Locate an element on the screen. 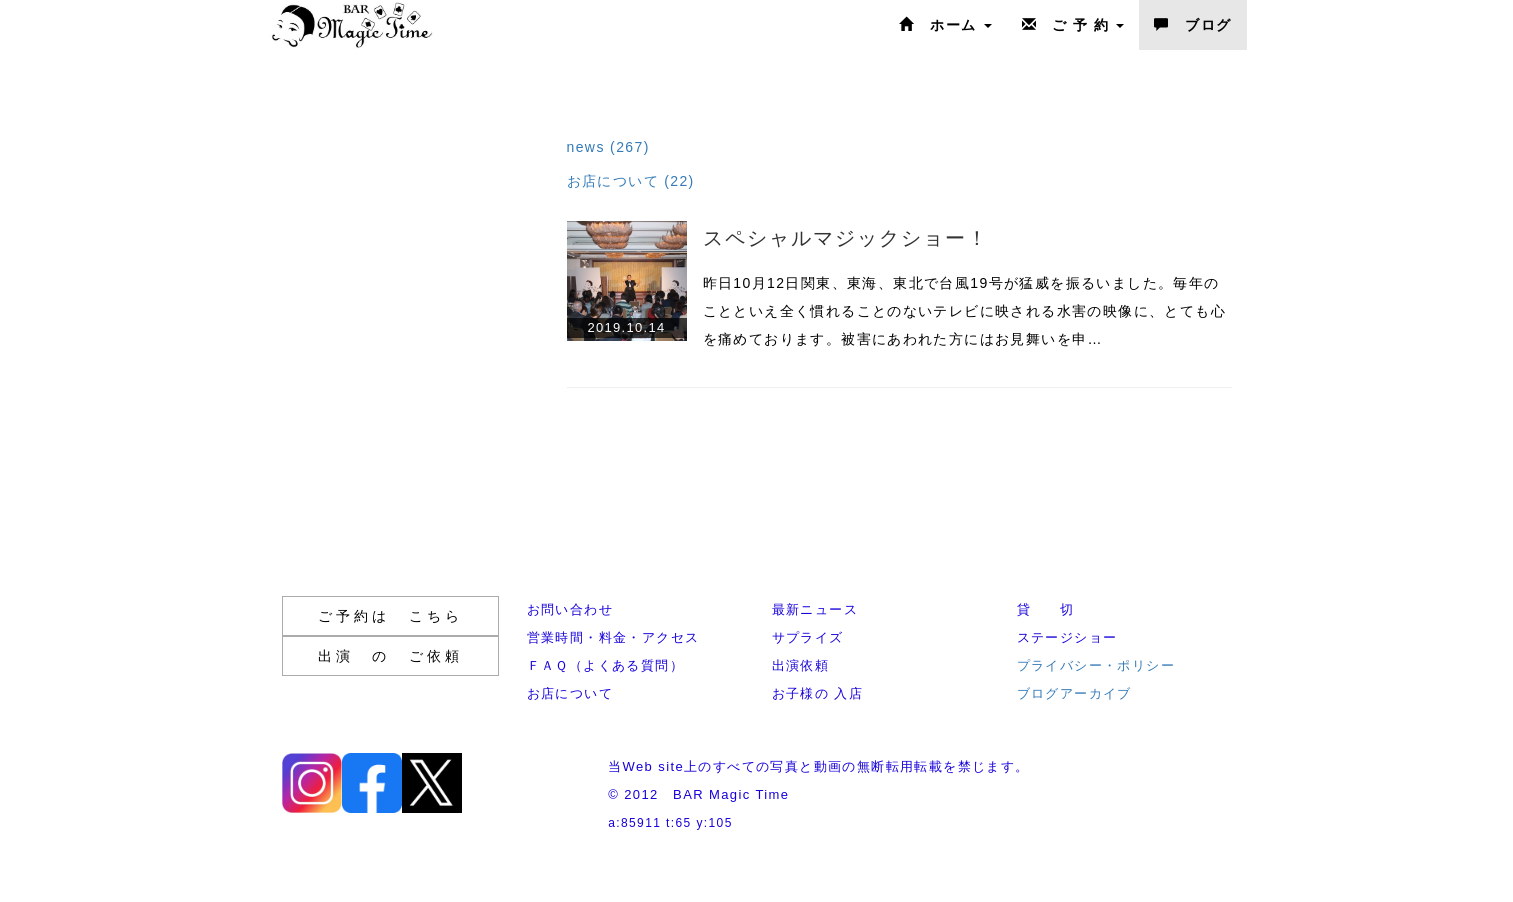  news (267) is located at coordinates (608, 147).